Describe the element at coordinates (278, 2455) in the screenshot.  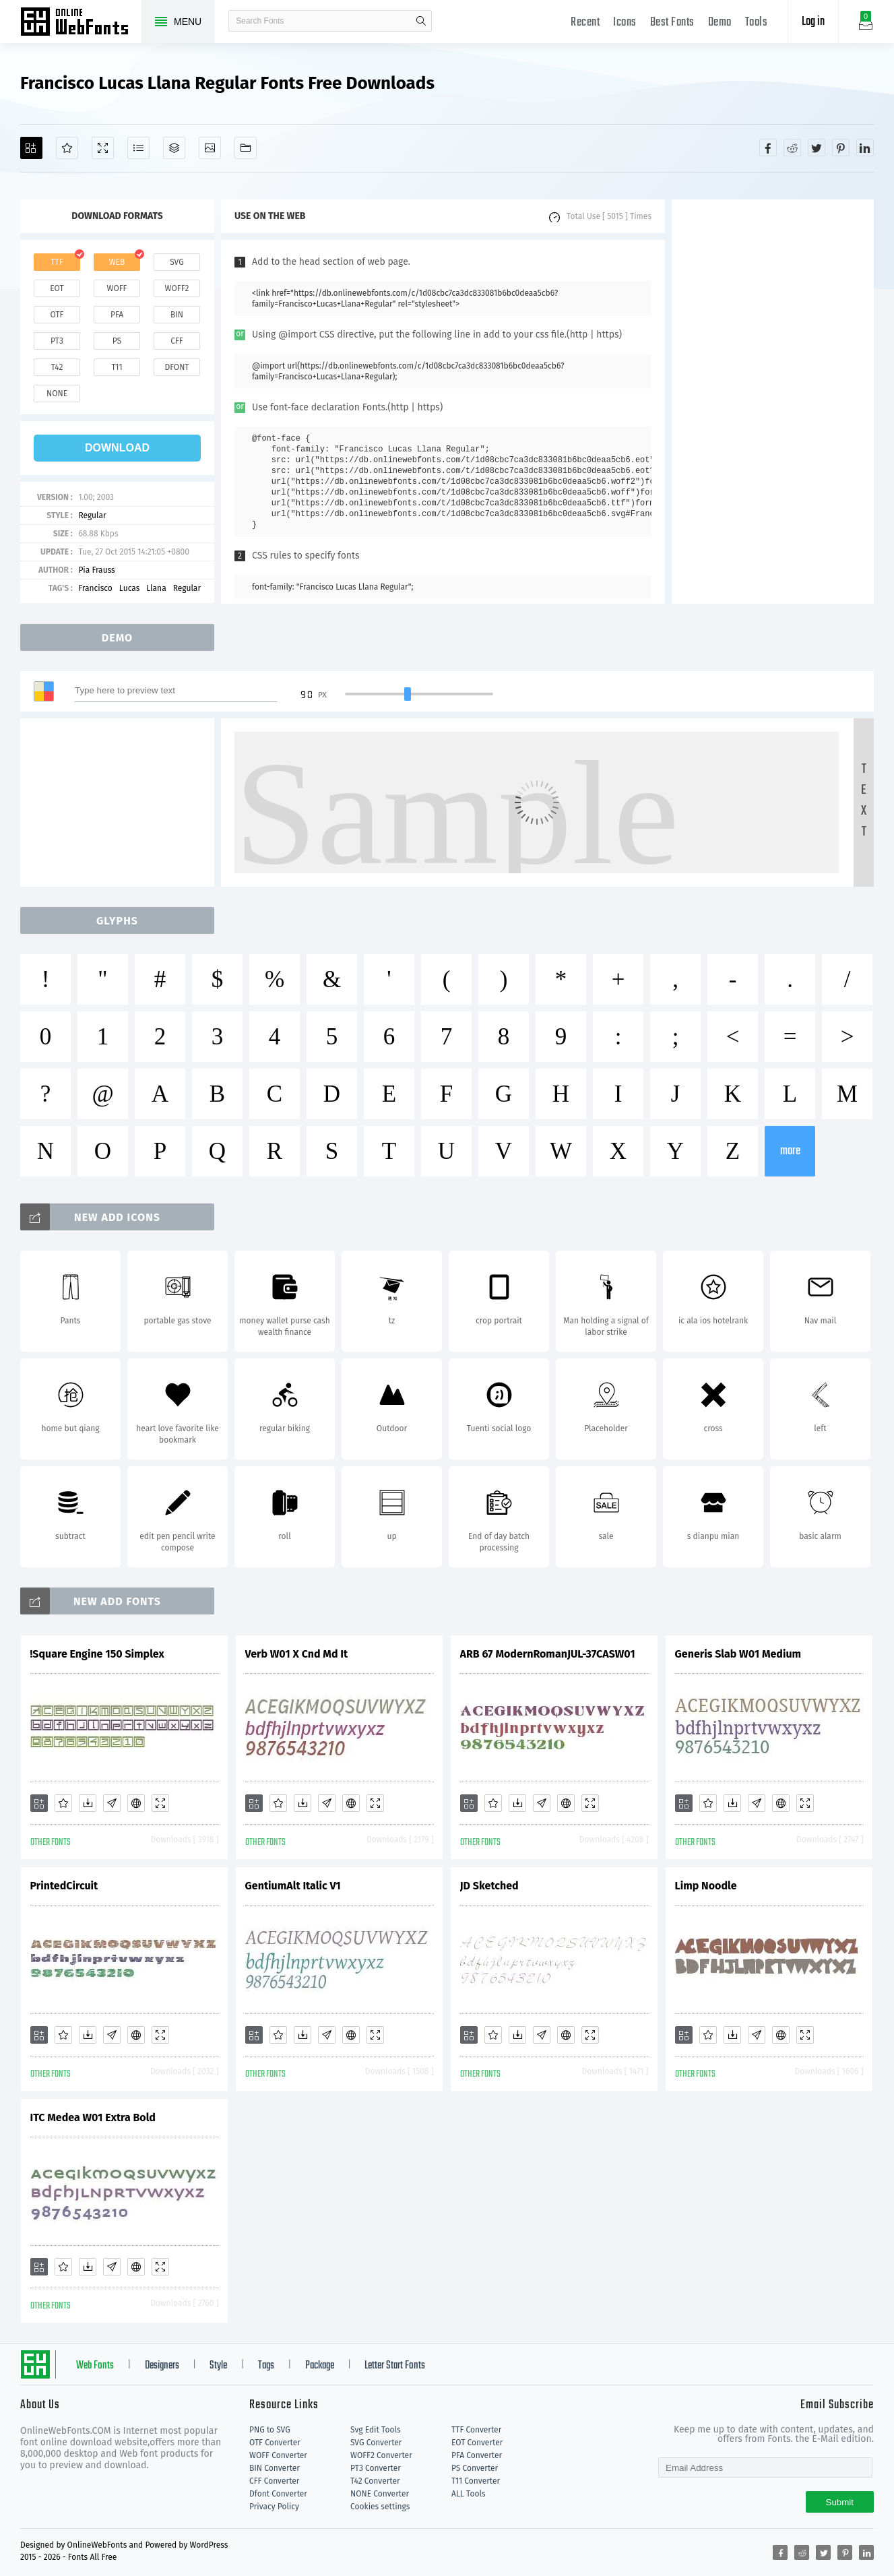
I see `WOFF Converter` at that location.